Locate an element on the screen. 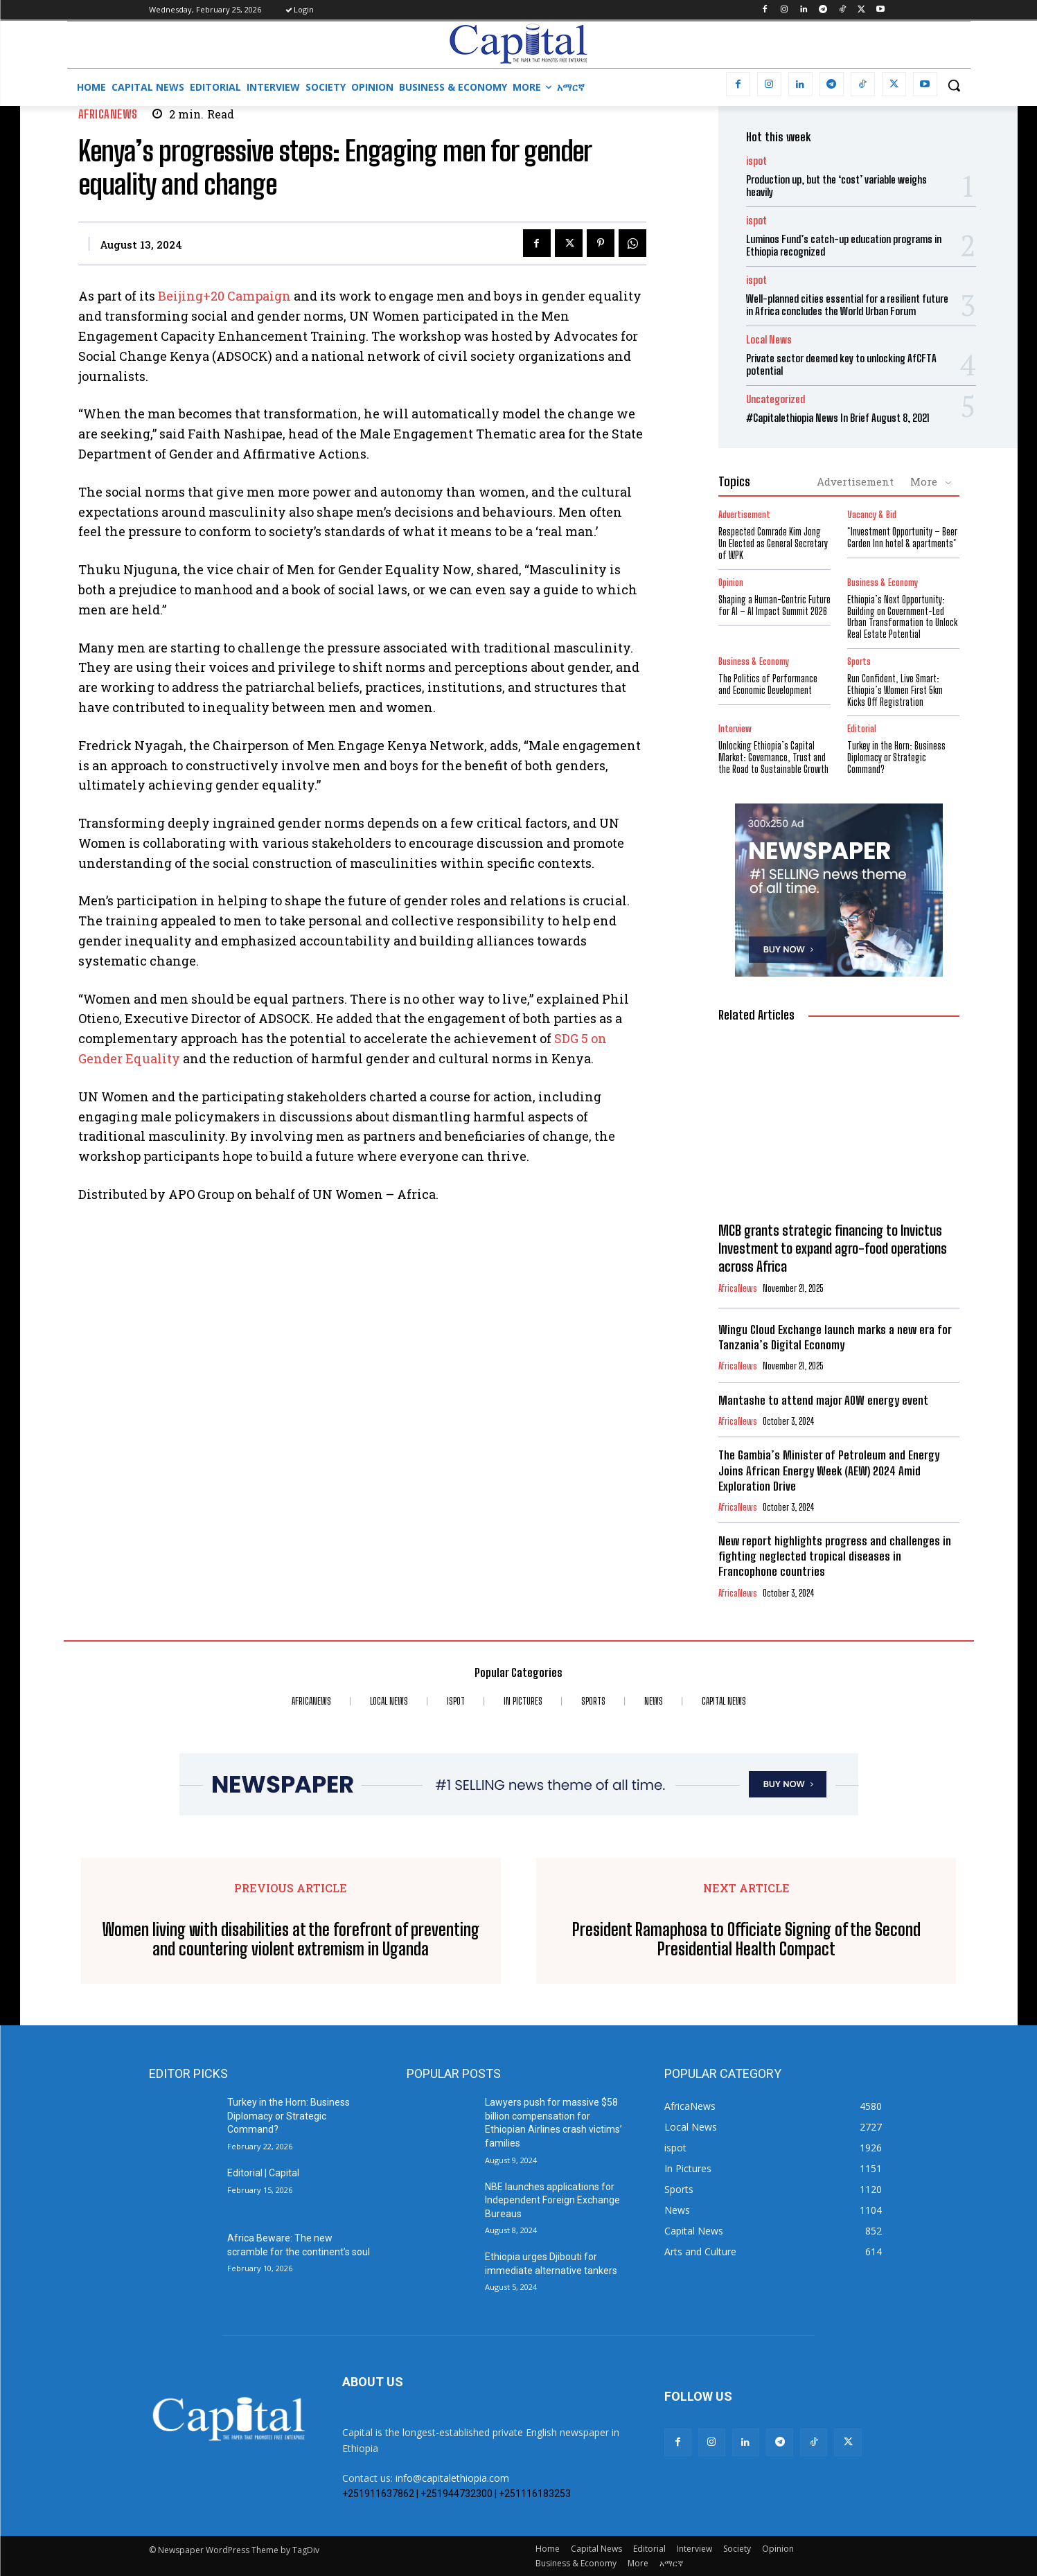  Sports is located at coordinates (859, 661).